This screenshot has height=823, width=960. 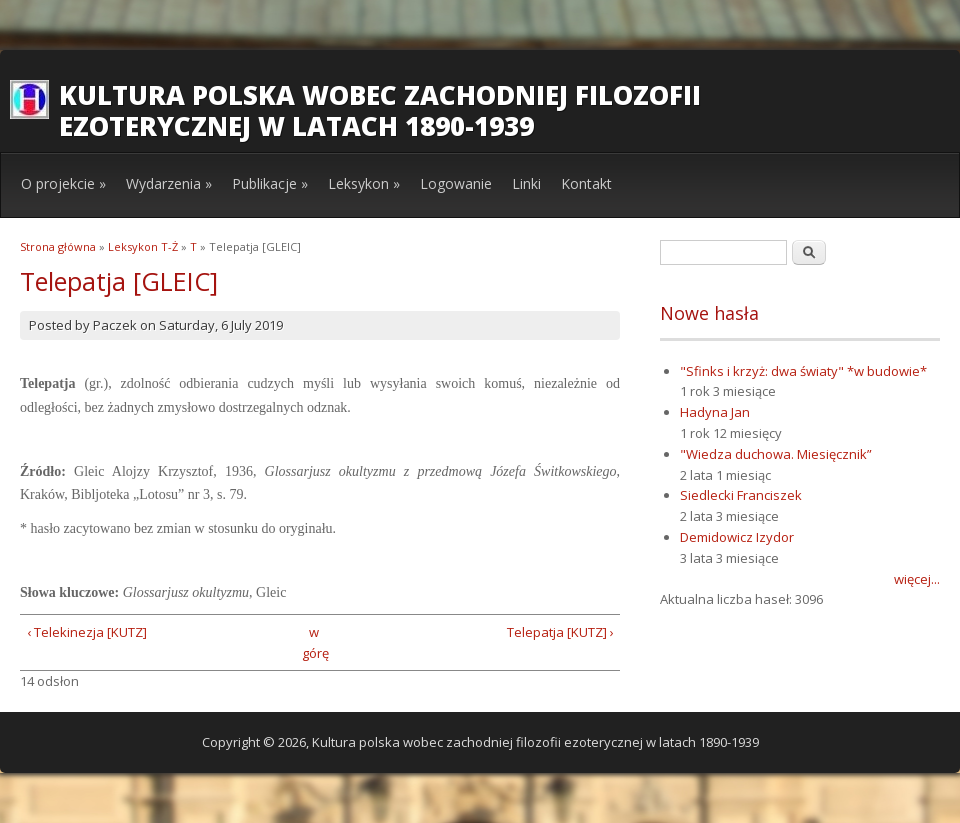 What do you see at coordinates (63, 183) in the screenshot?
I see `O projekcie` at bounding box center [63, 183].